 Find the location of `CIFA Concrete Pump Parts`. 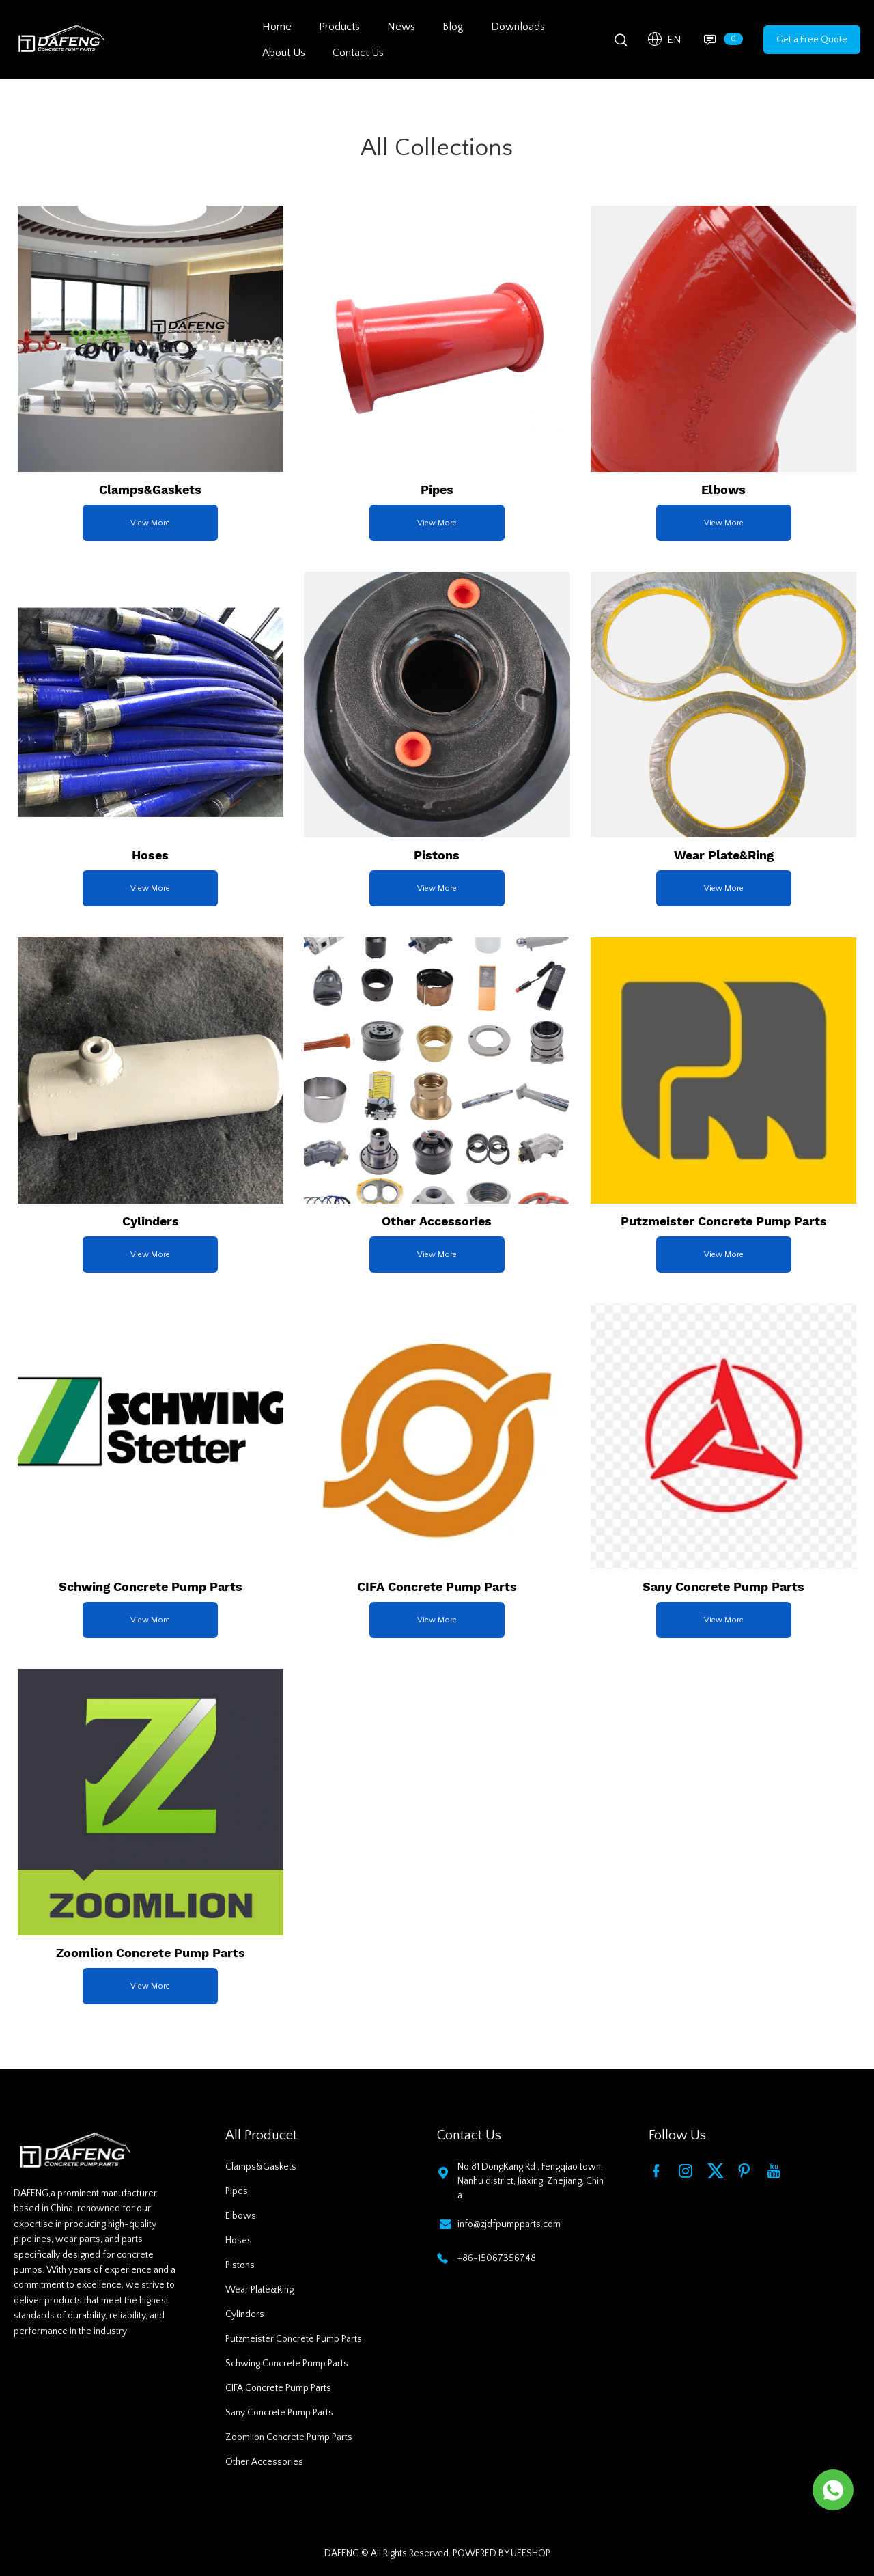

CIFA Concrete Pump Parts is located at coordinates (278, 2388).